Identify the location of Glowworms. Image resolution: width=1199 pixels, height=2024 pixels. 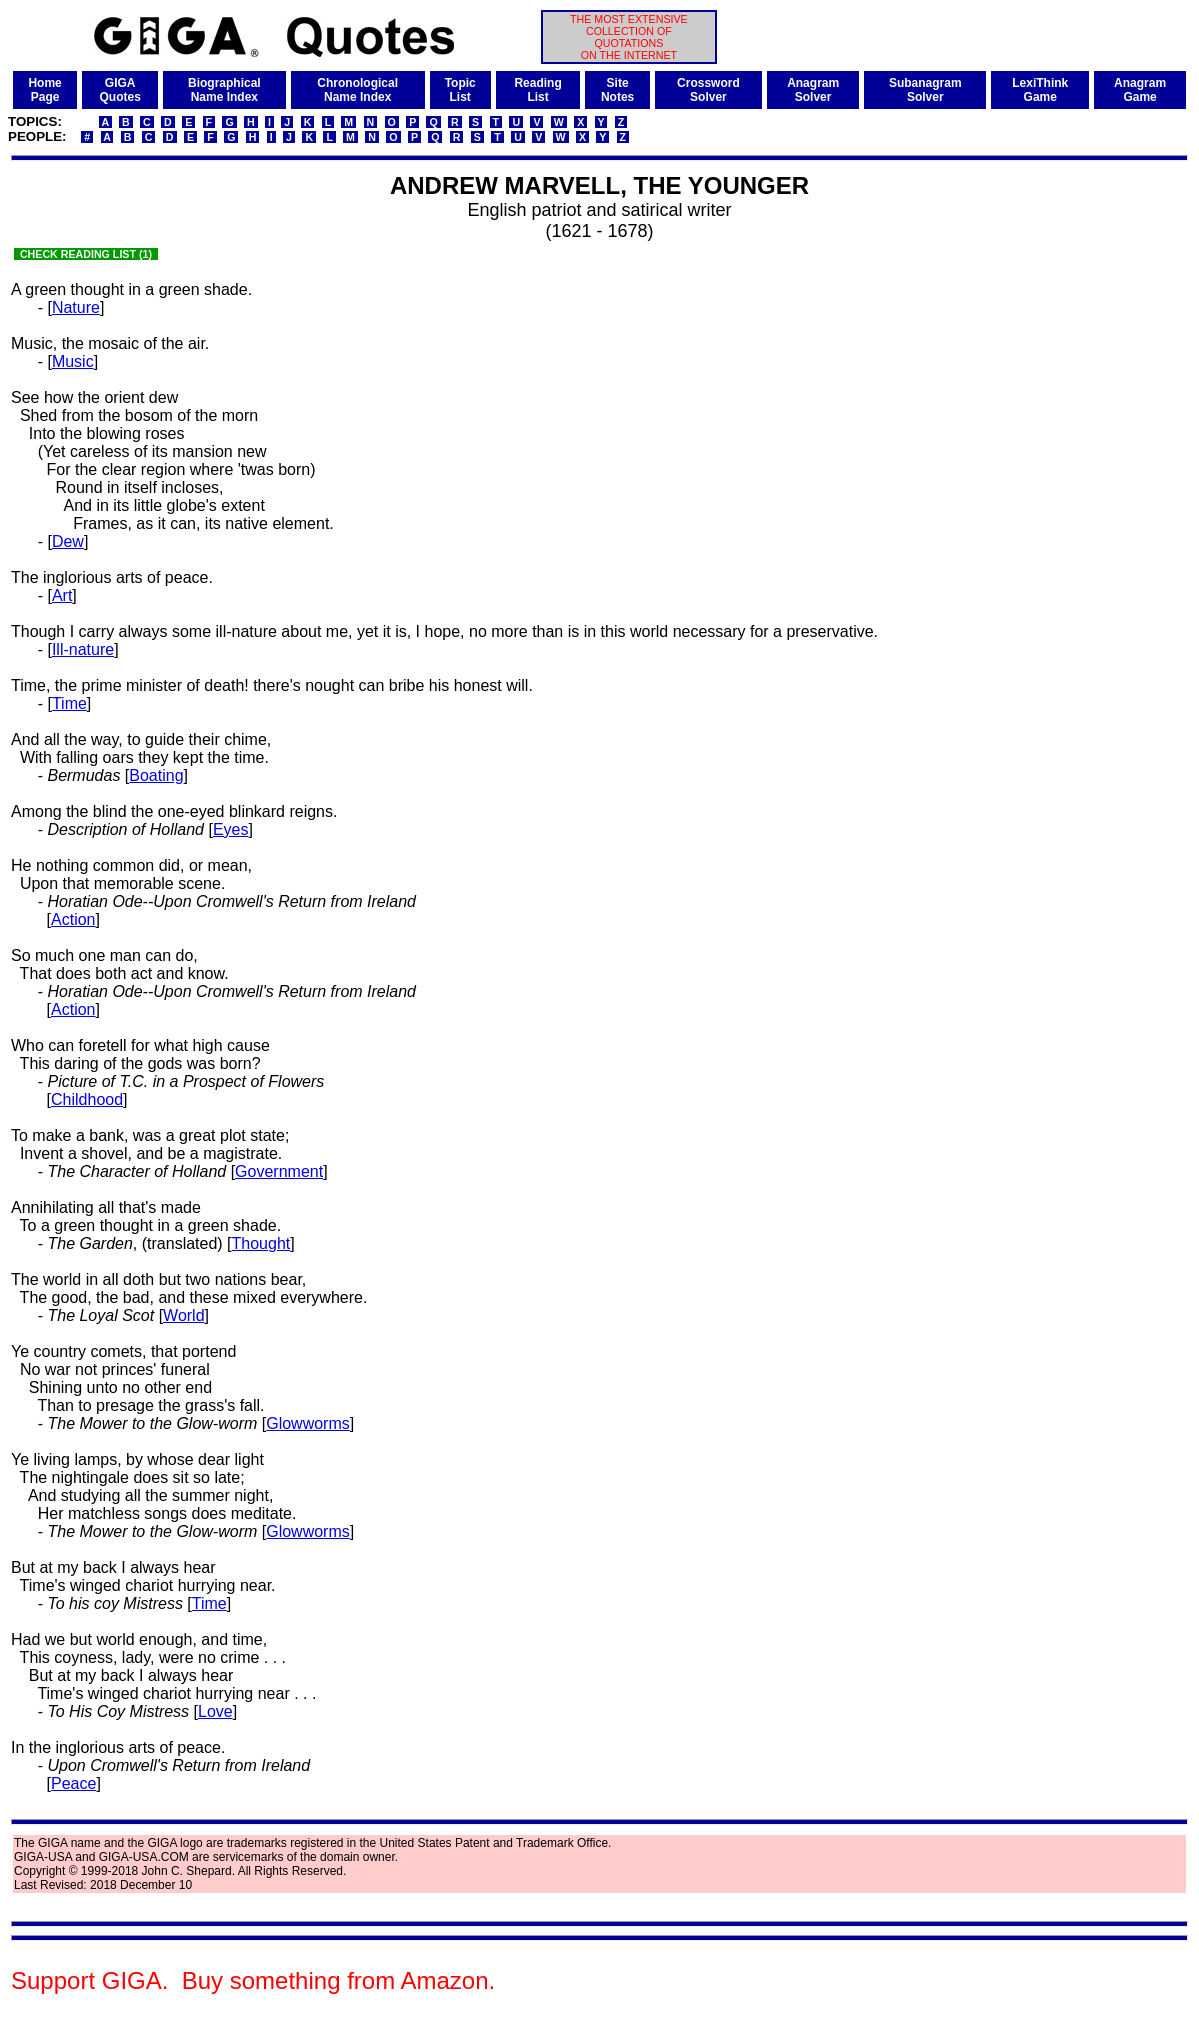
(308, 1423).